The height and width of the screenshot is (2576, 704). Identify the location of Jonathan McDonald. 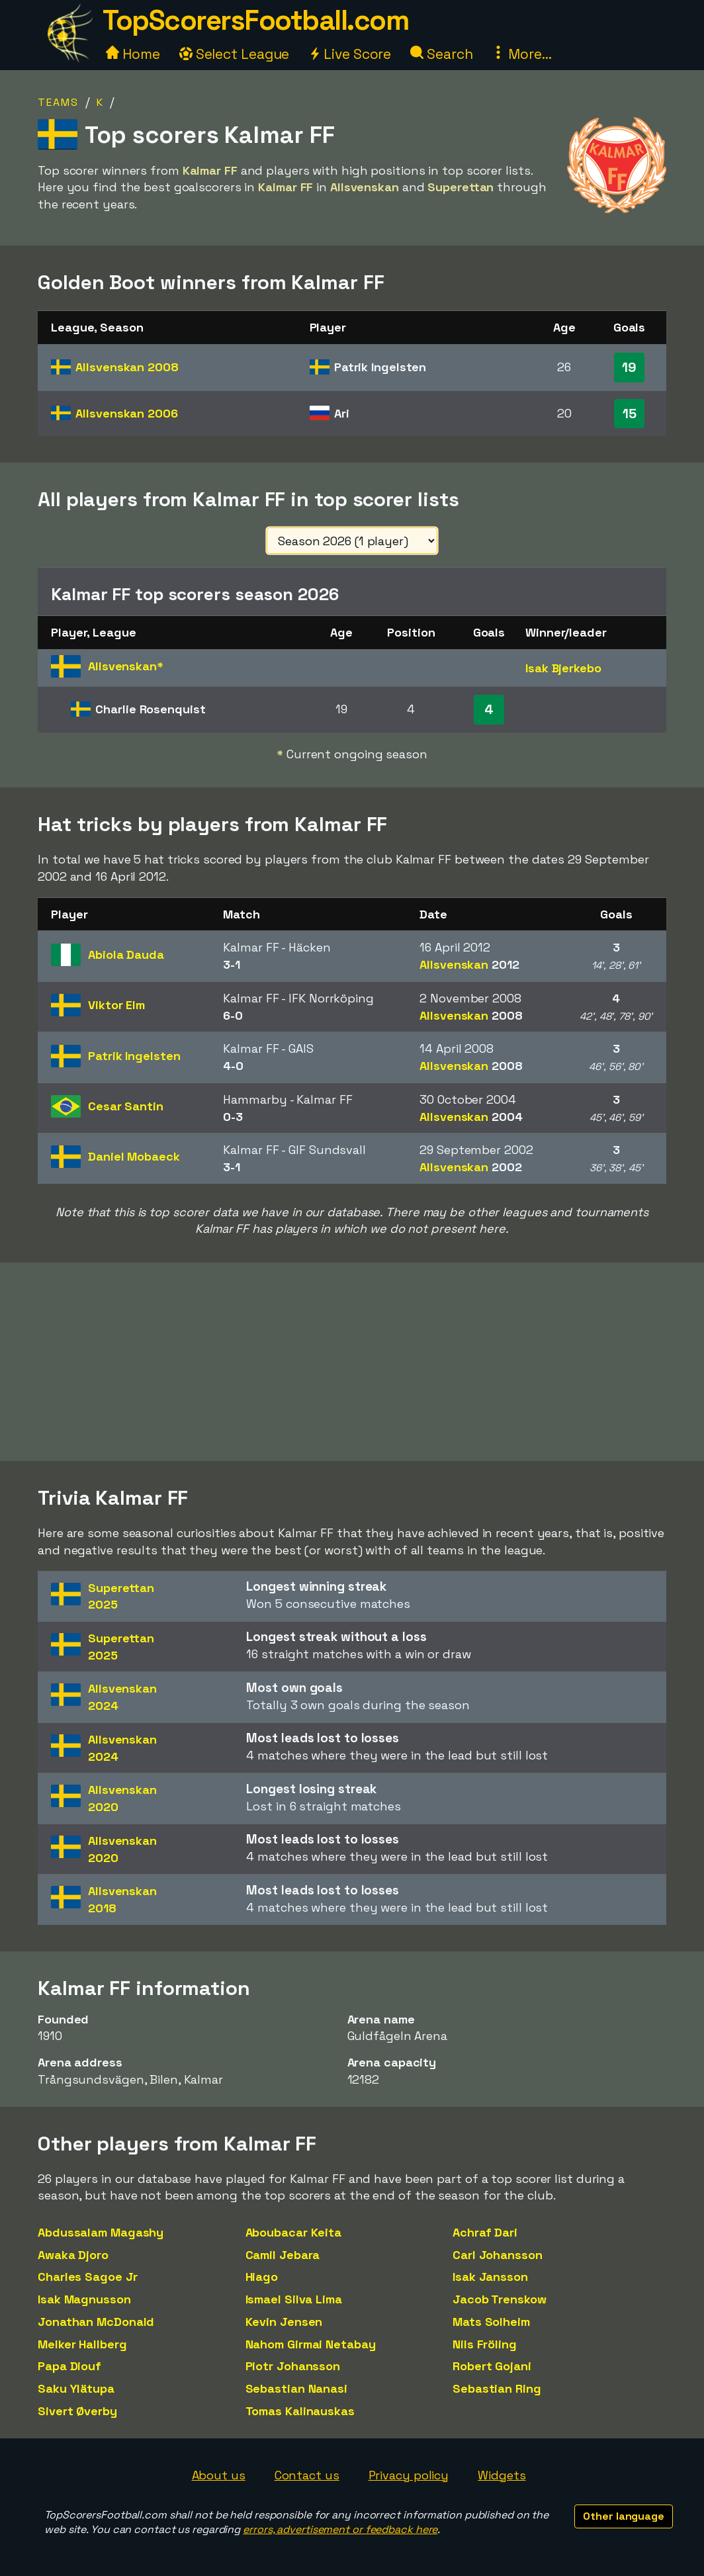
(96, 2321).